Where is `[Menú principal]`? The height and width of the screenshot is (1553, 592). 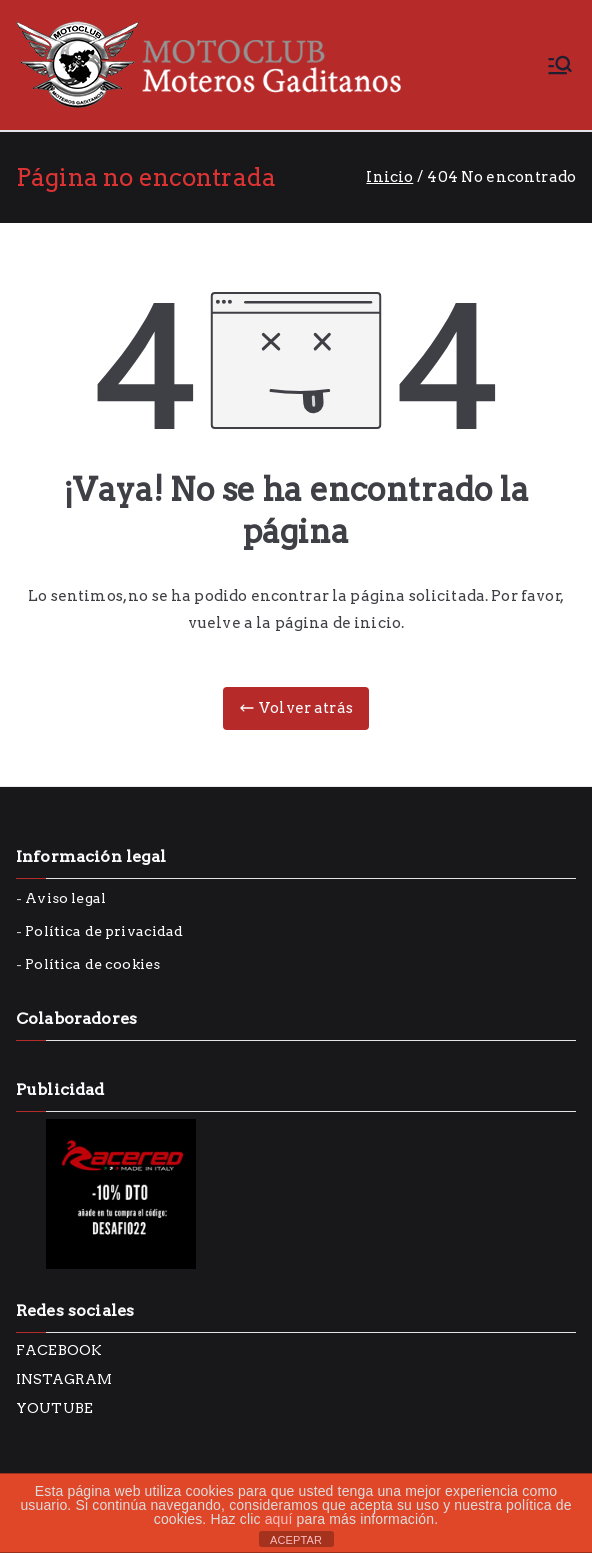 [Menú principal] is located at coordinates (560, 65).